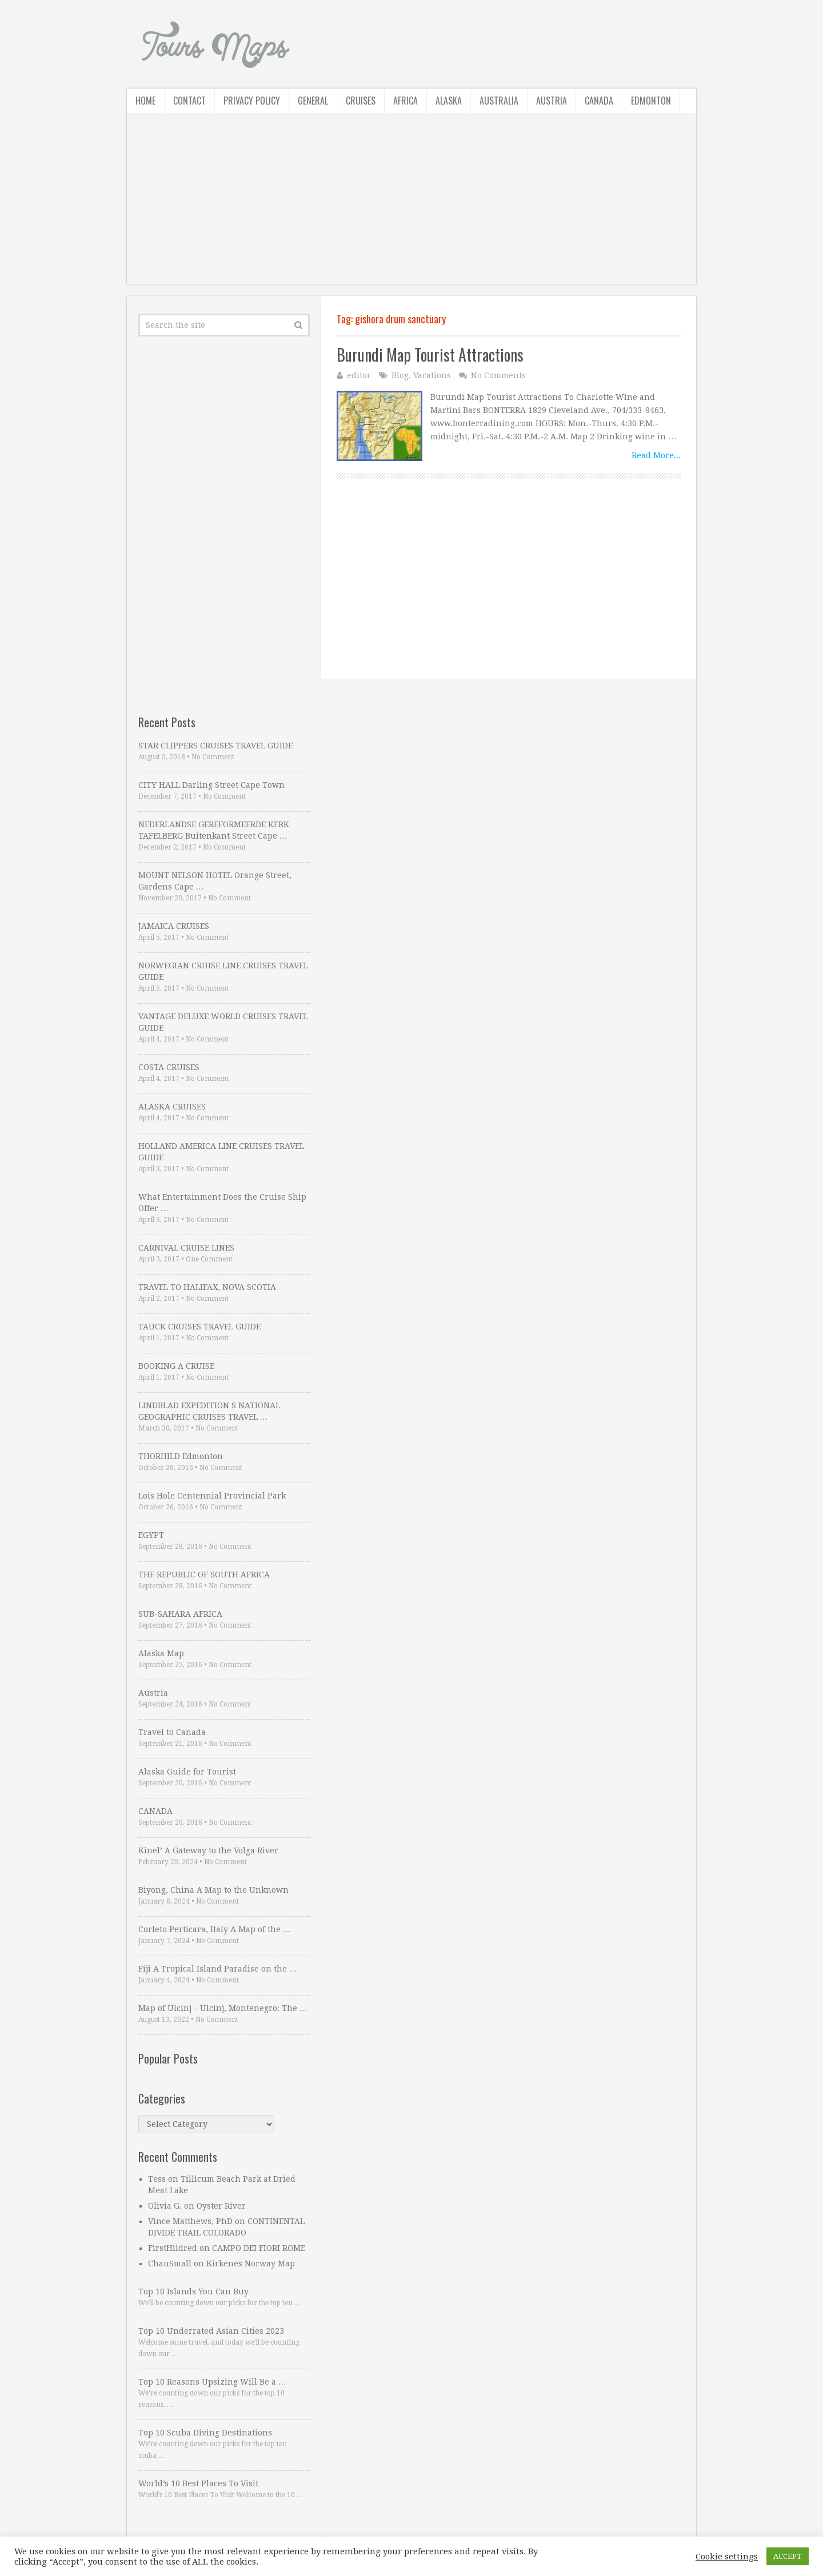 The width and height of the screenshot is (823, 2576). I want to click on CANADA, so click(155, 1811).